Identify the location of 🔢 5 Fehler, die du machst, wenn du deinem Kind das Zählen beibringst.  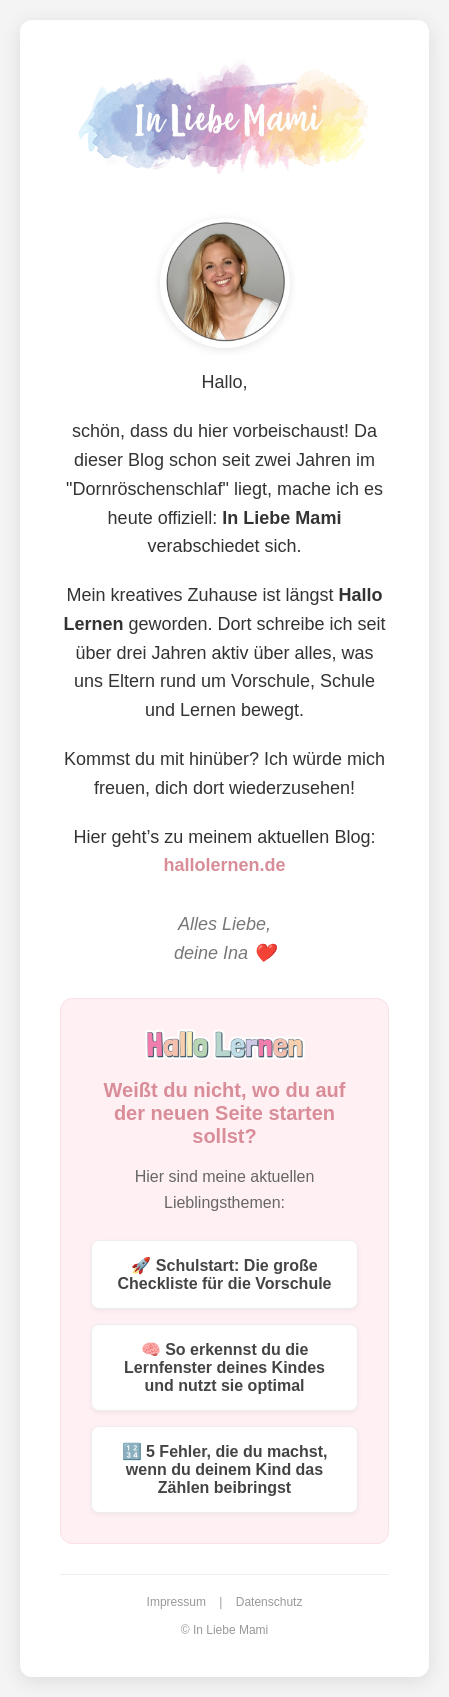
(225, 1469).